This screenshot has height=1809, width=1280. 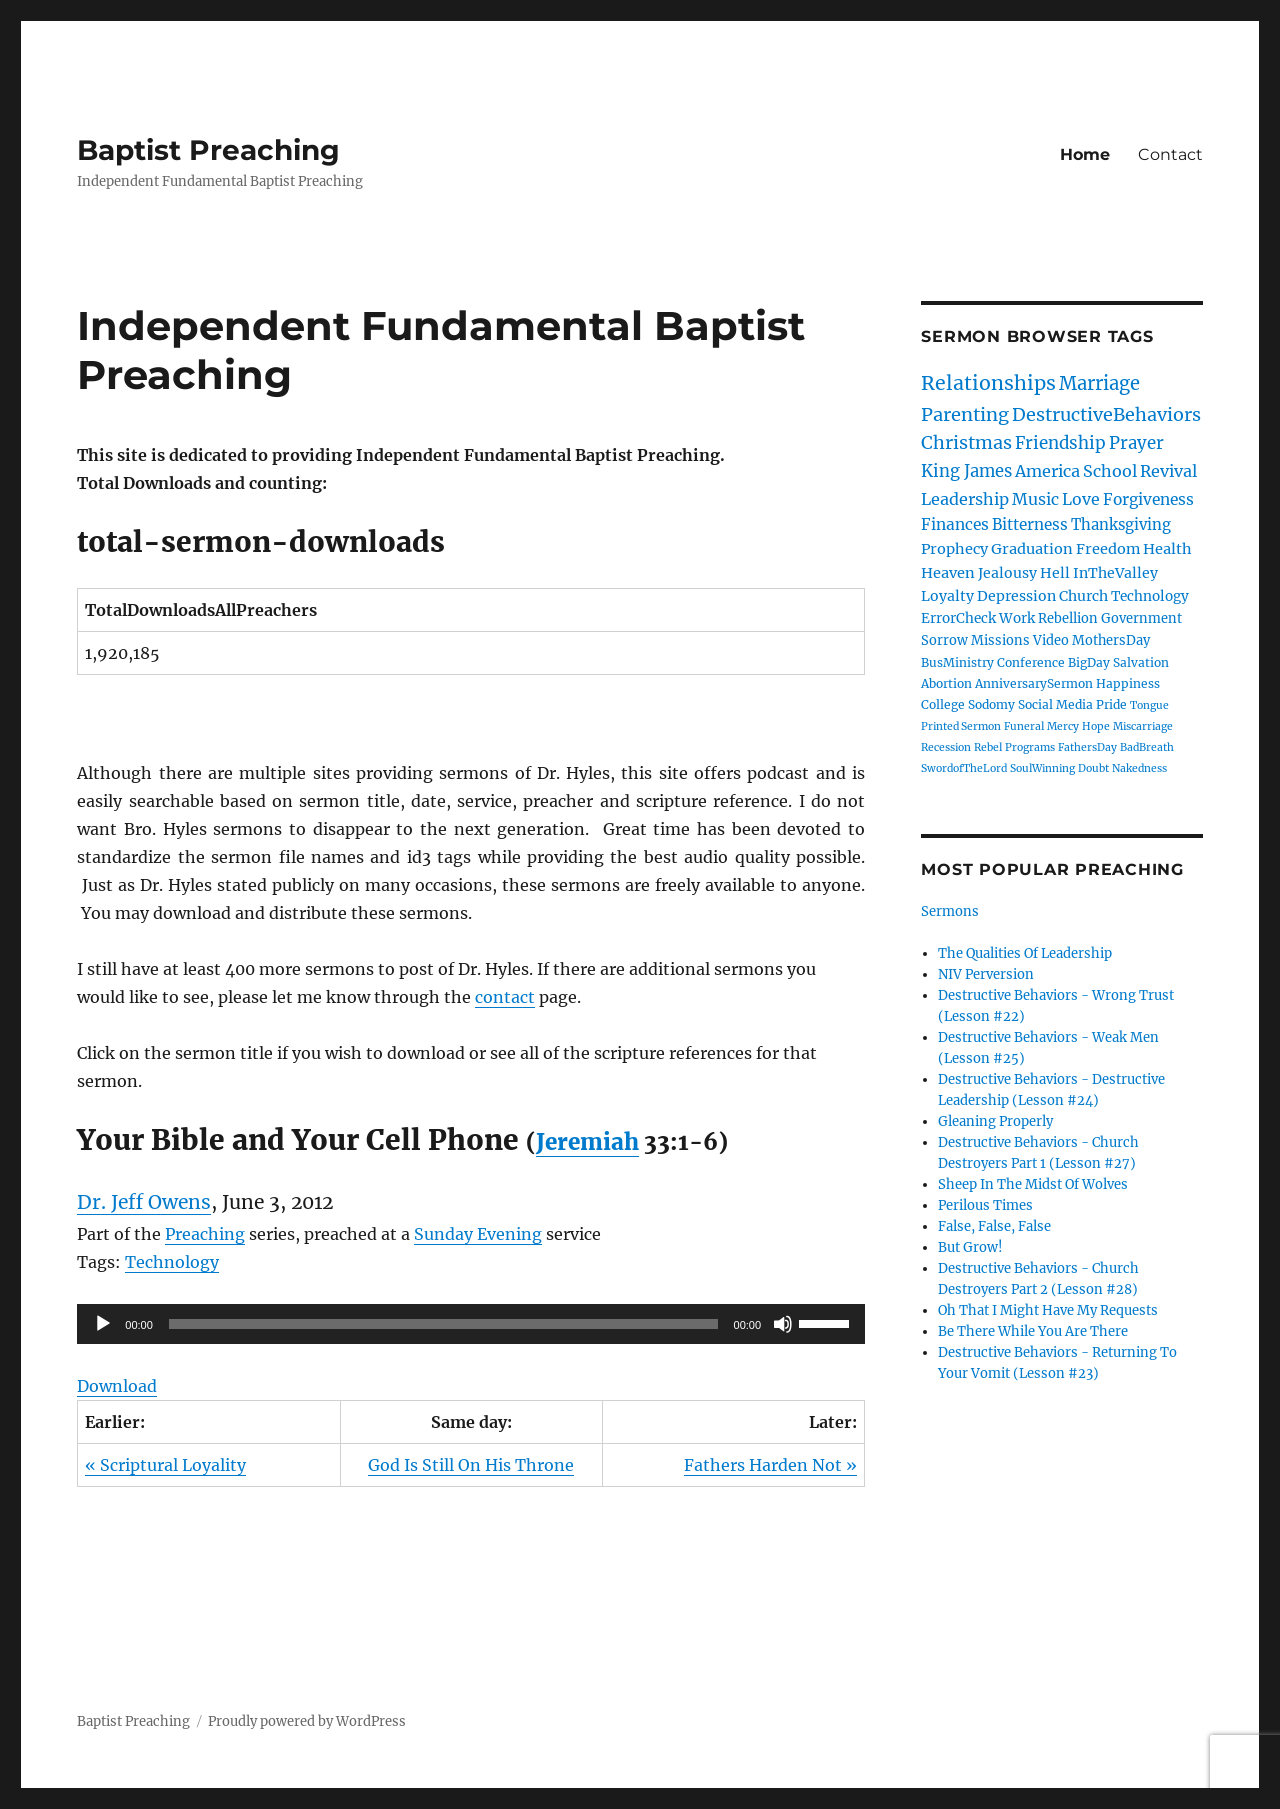 I want to click on Tongue, so click(x=1149, y=705).